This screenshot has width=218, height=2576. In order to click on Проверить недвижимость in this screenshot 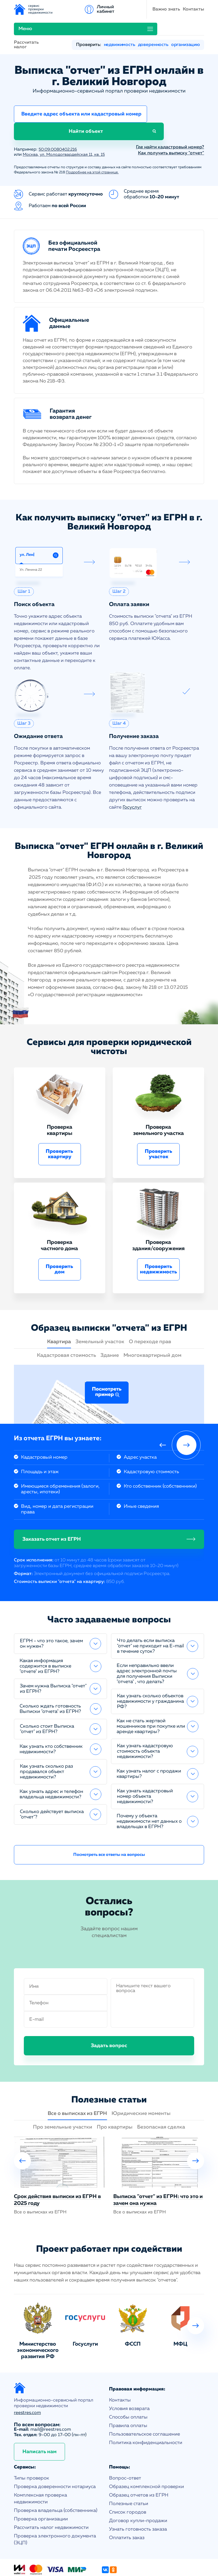, I will do `click(158, 1237)`.